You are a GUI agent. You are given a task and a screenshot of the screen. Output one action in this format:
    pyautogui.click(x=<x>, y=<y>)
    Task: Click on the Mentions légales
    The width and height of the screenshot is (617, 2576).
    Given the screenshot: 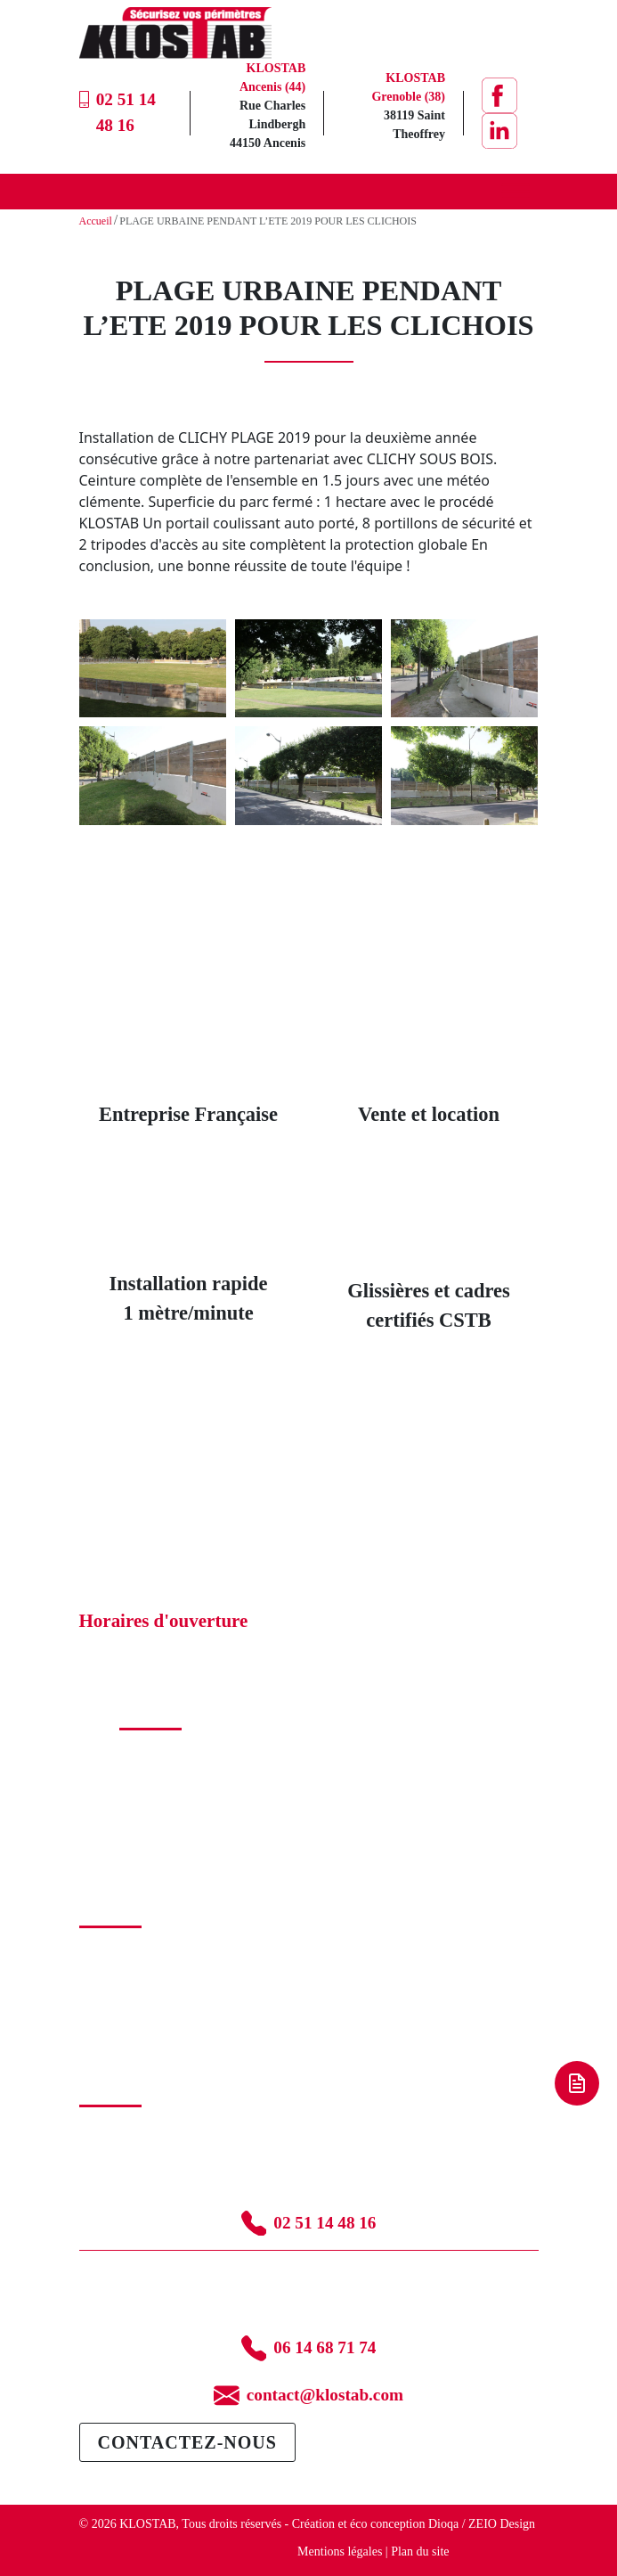 What is the action you would take?
    pyautogui.click(x=339, y=2551)
    